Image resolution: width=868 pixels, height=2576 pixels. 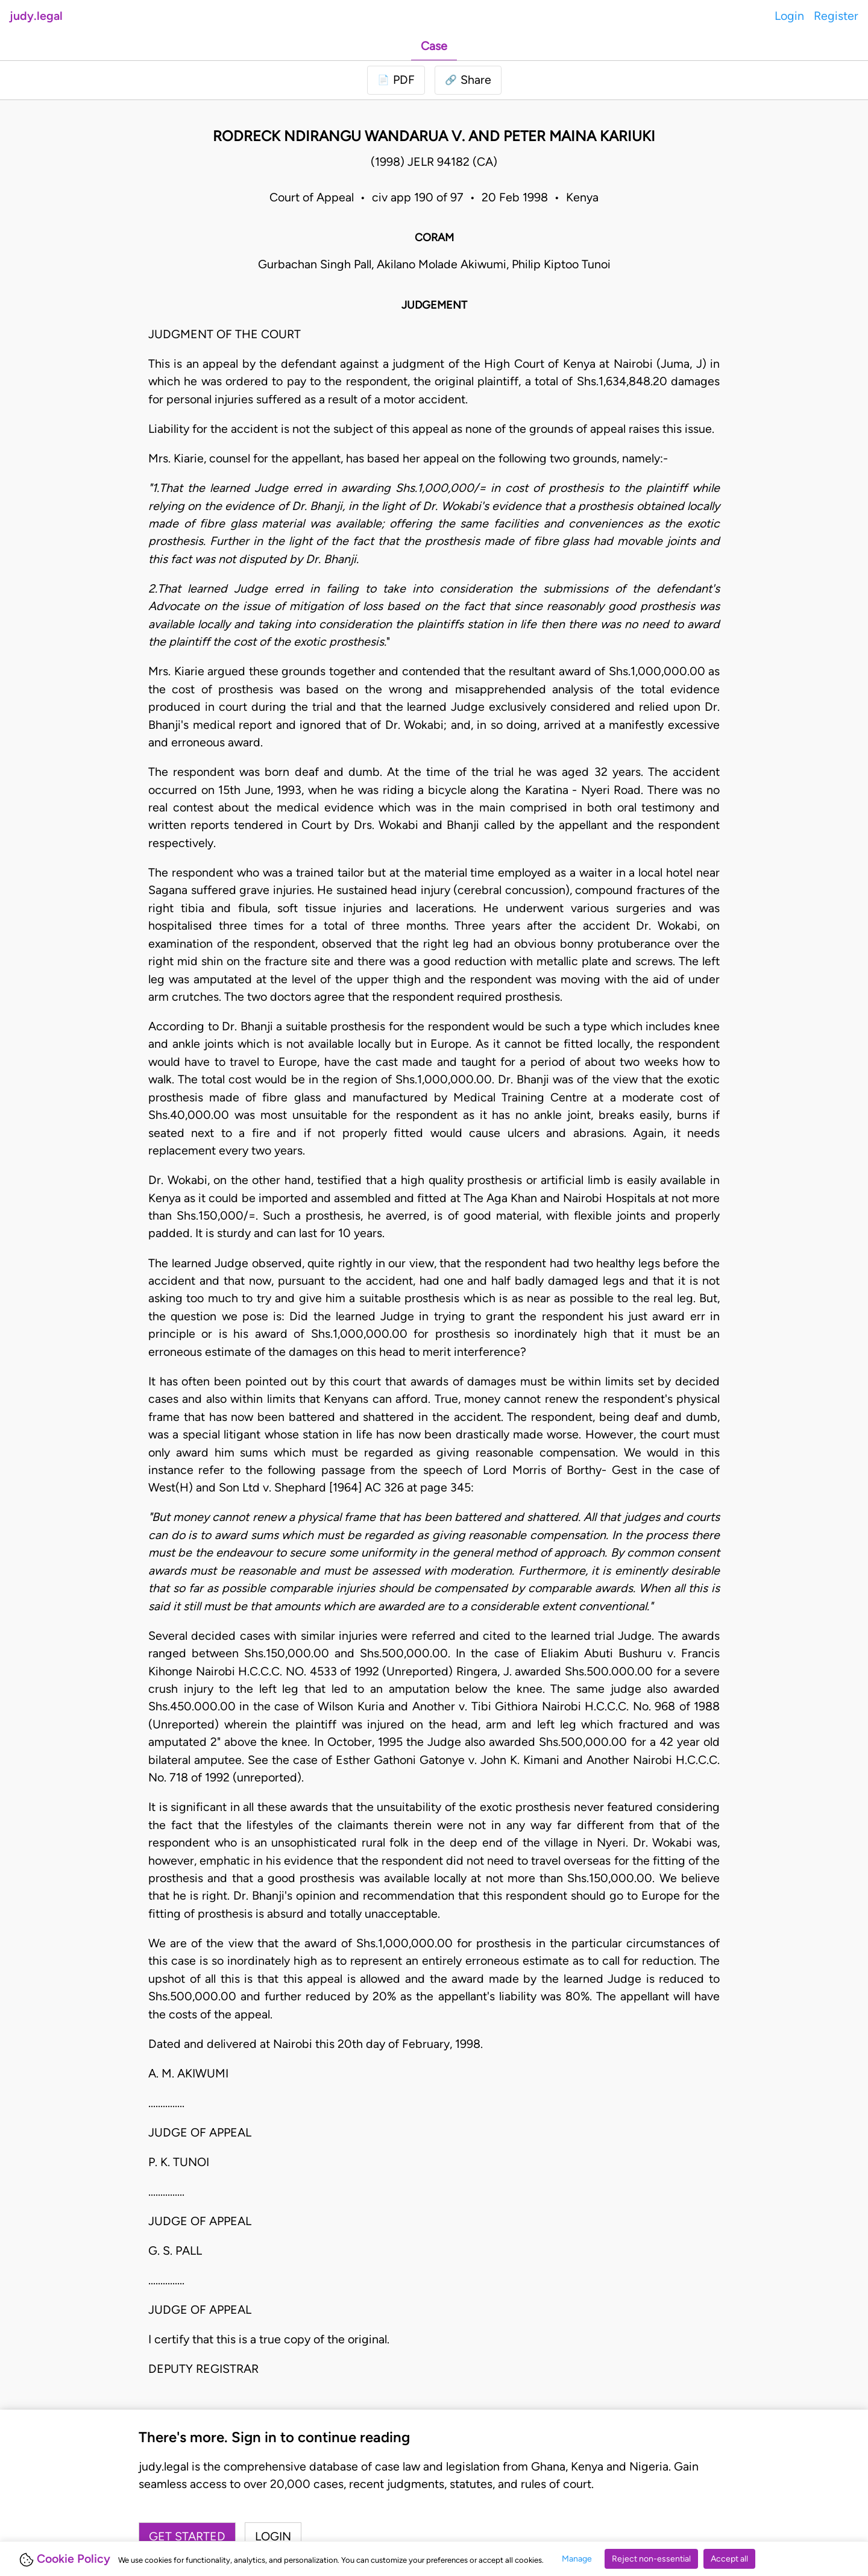 I want to click on Register, so click(x=836, y=15).